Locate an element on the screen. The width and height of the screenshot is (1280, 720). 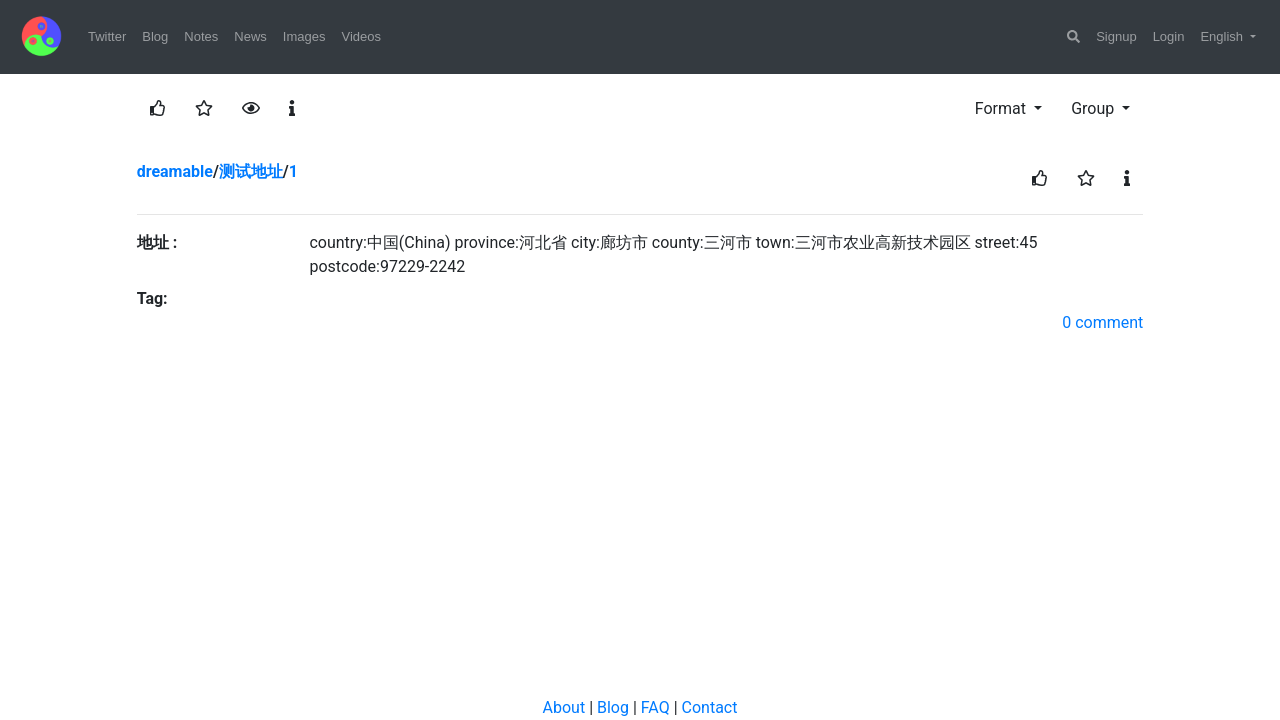
News is located at coordinates (250, 36).